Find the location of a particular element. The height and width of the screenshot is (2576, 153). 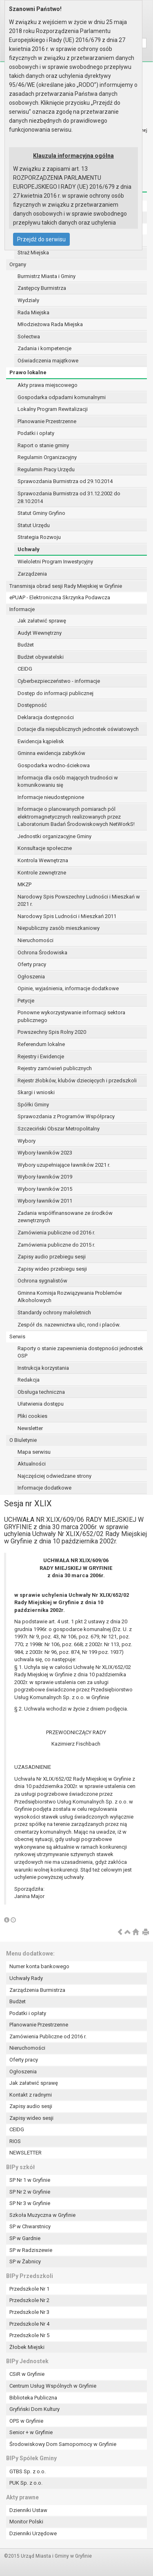

NEWSLETTER is located at coordinates (25, 2153).